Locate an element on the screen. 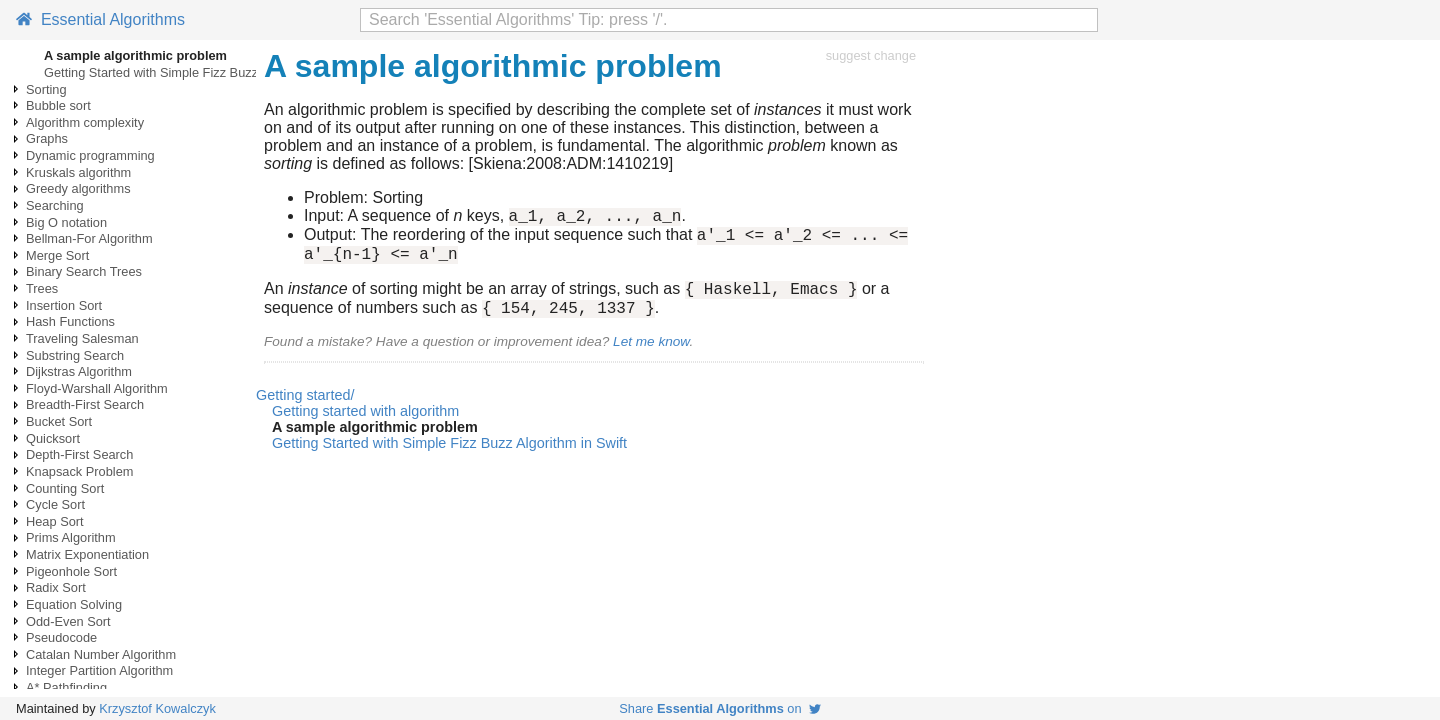 This screenshot has width=1440, height=720. Cycle Sort is located at coordinates (55, 504).